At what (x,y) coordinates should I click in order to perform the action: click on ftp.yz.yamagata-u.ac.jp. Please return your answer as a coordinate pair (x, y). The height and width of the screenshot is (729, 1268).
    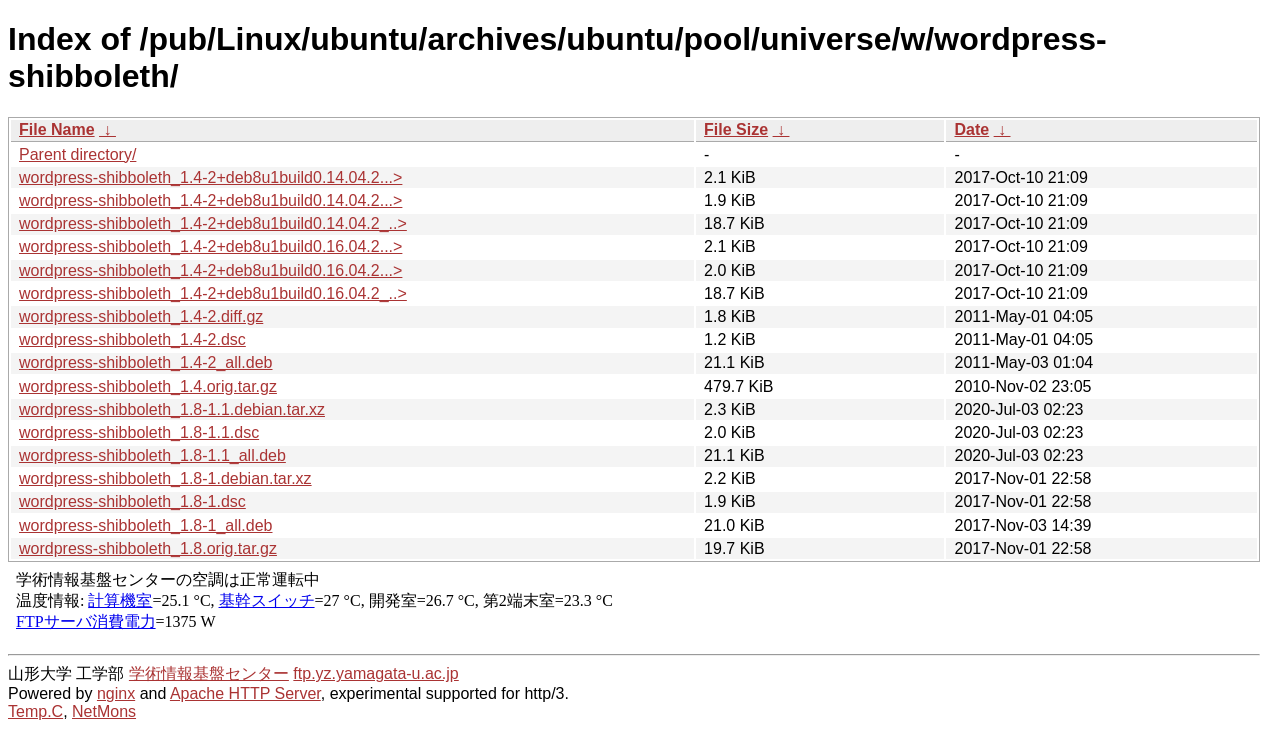
    Looking at the image, I should click on (375, 673).